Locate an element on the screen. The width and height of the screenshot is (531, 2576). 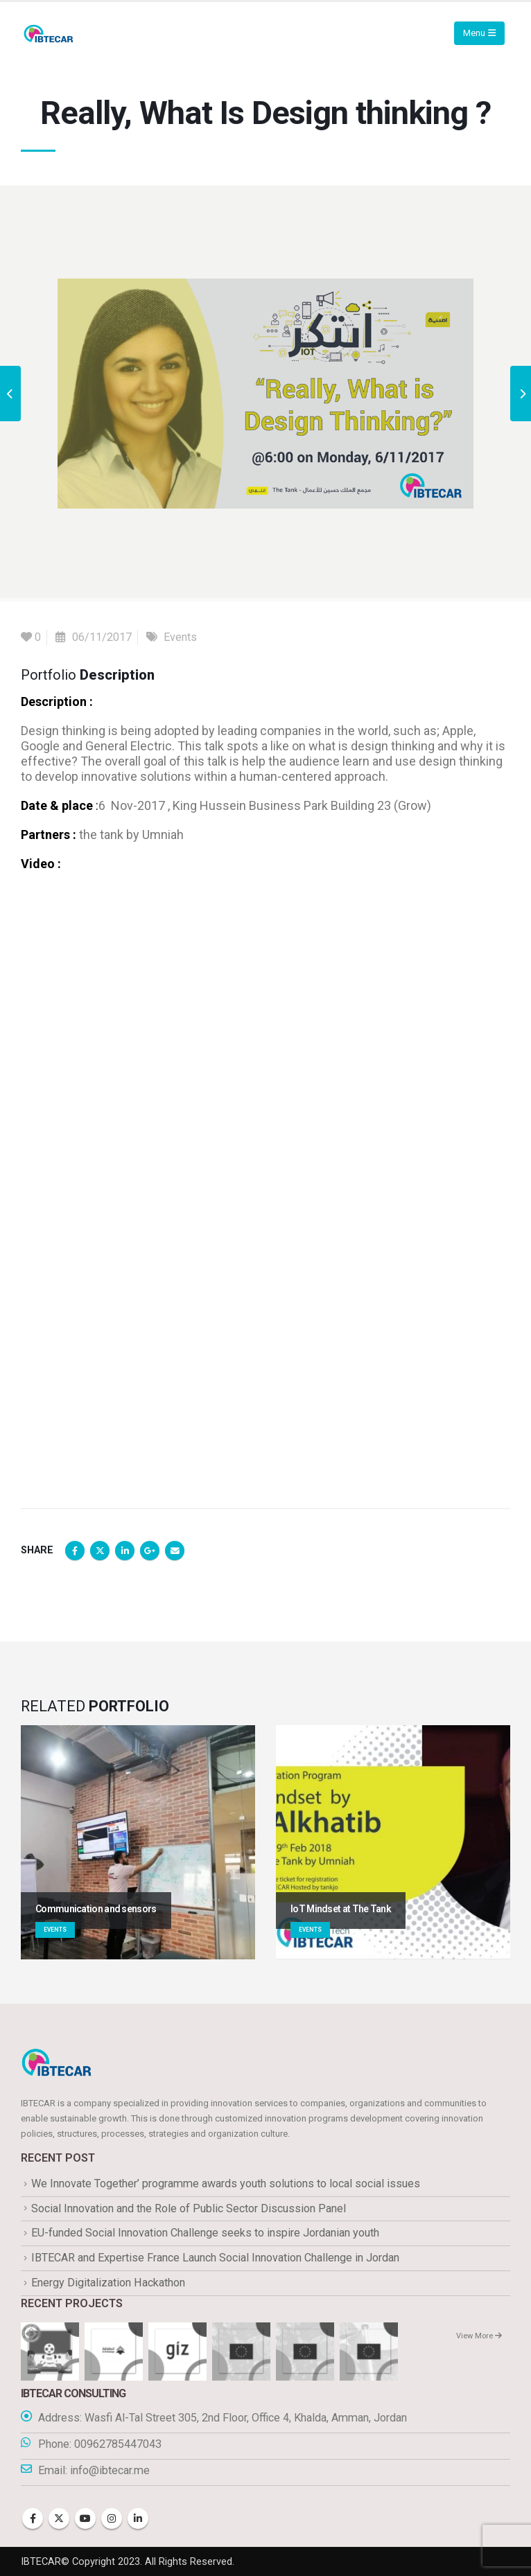
Youtube is located at coordinates (85, 2518).